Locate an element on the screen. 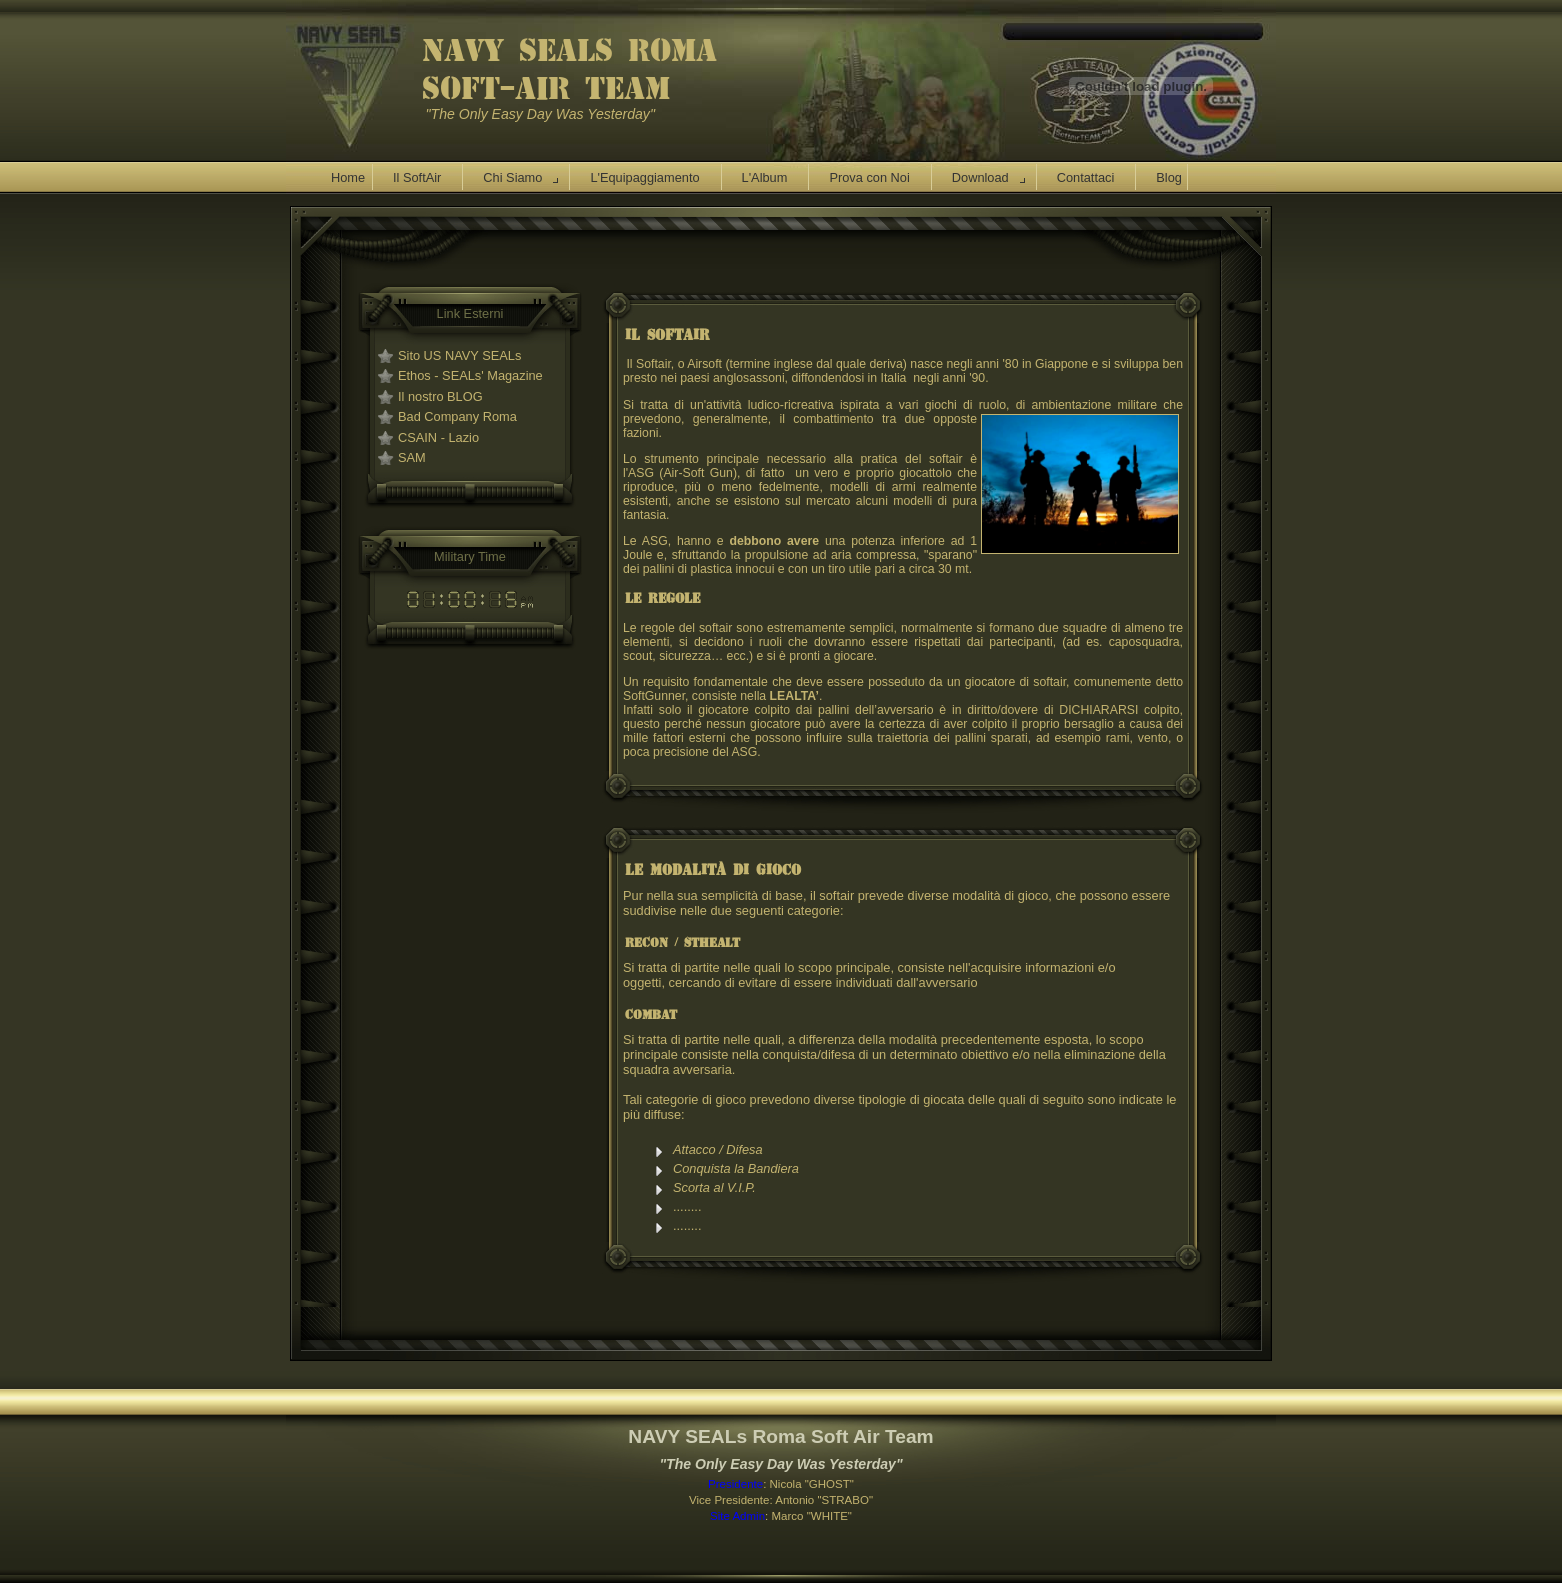  L'Equipaggiamento is located at coordinates (644, 177).